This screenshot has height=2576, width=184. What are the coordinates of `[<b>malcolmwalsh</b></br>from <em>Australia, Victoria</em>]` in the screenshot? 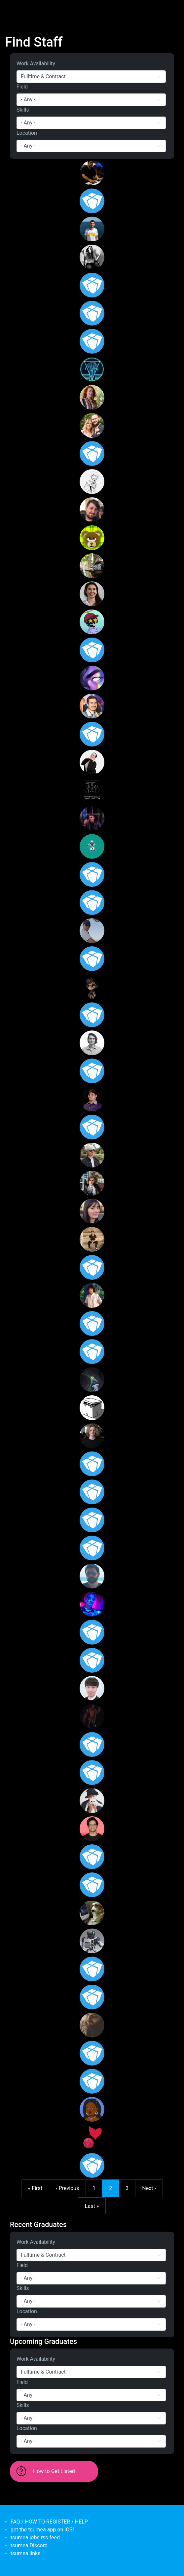 It's located at (92, 1520).